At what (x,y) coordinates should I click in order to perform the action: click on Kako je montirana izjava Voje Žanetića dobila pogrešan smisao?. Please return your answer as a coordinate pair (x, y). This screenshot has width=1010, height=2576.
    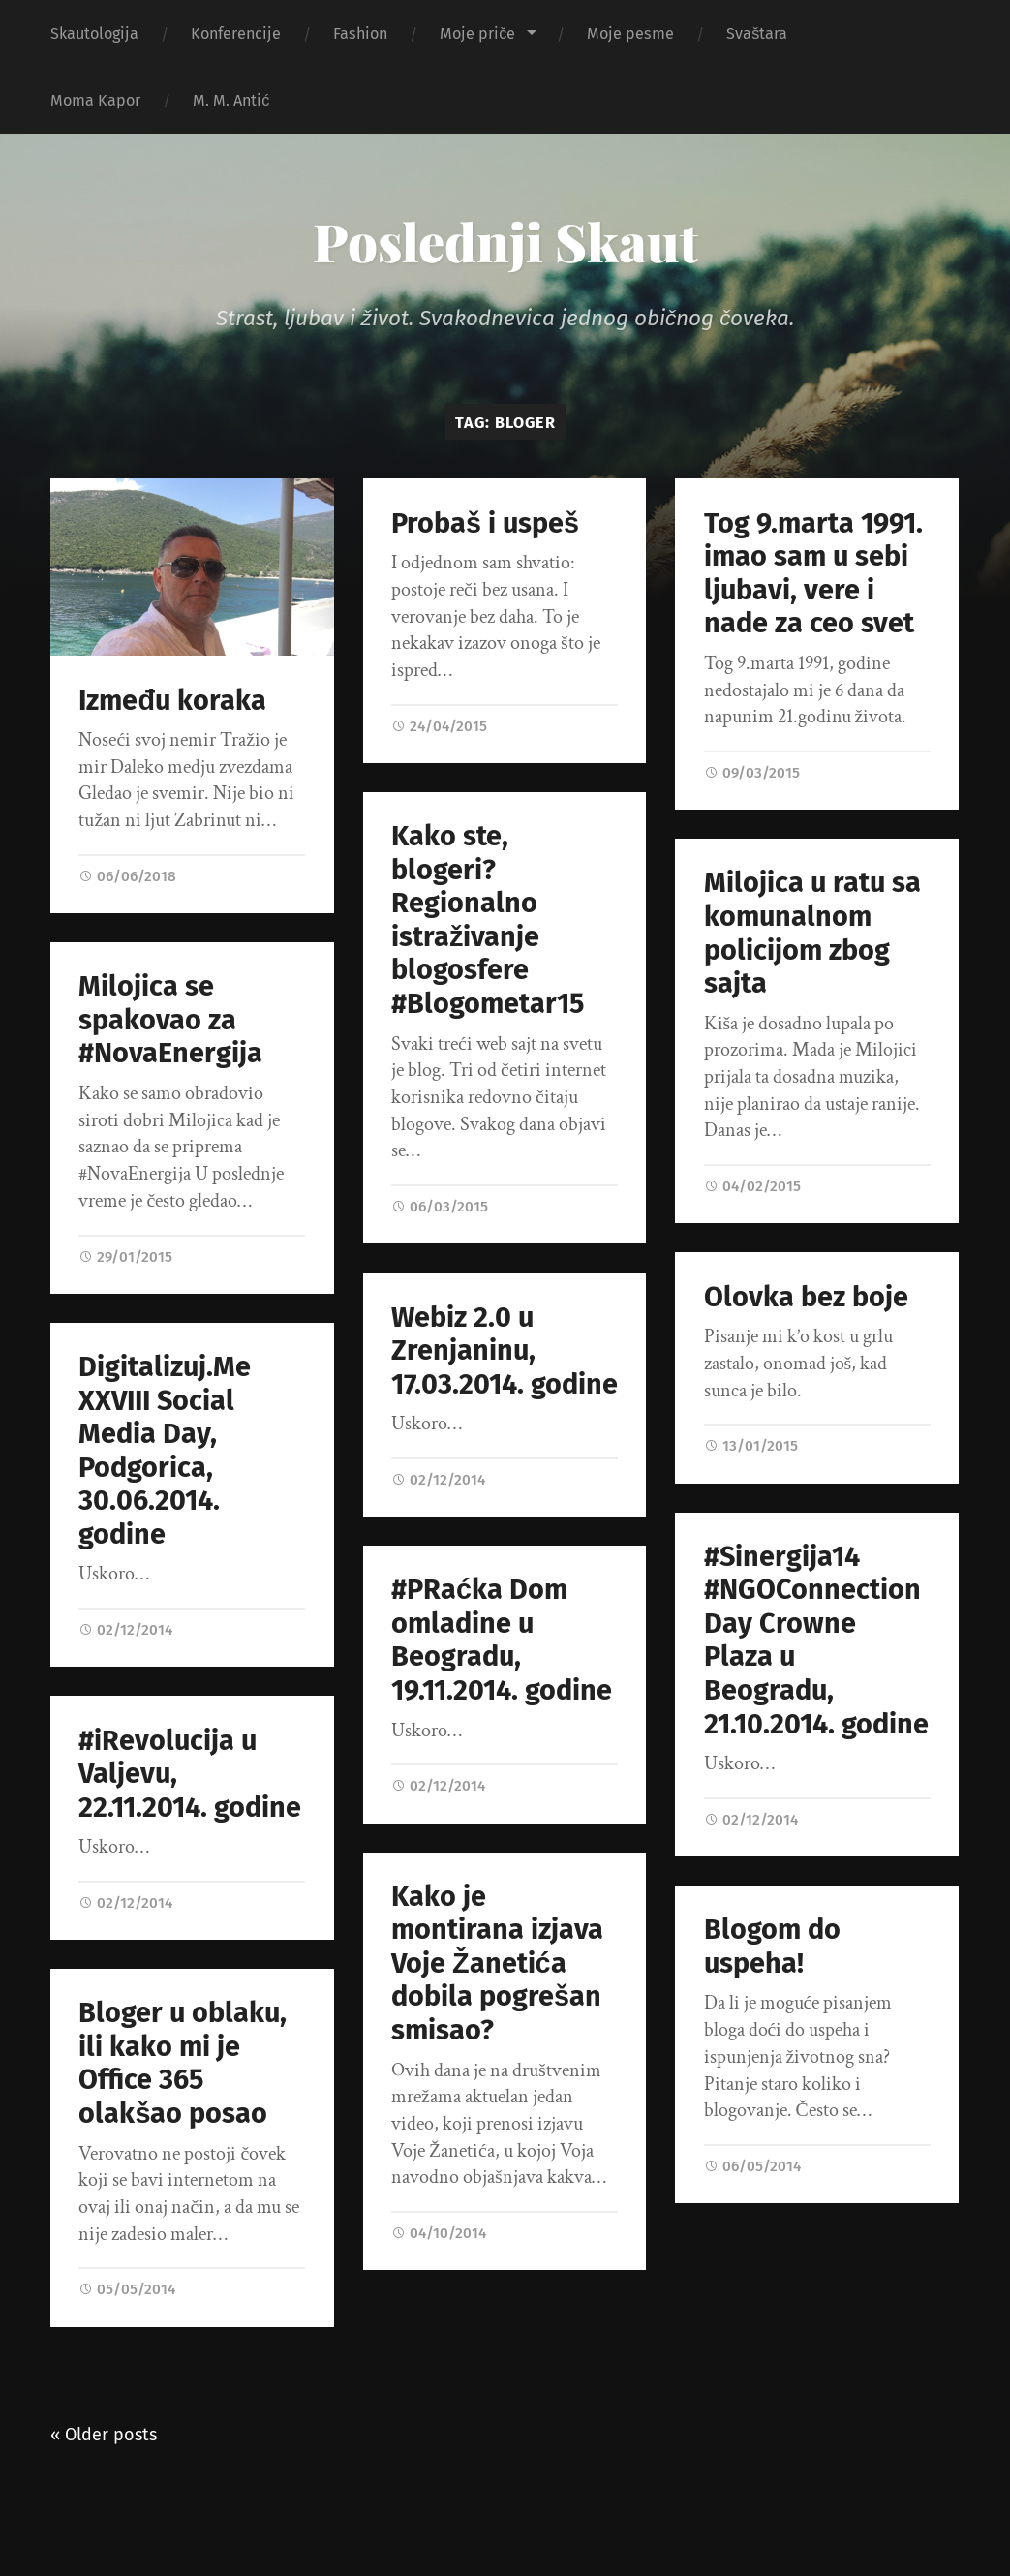
    Looking at the image, I should click on (510, 1966).